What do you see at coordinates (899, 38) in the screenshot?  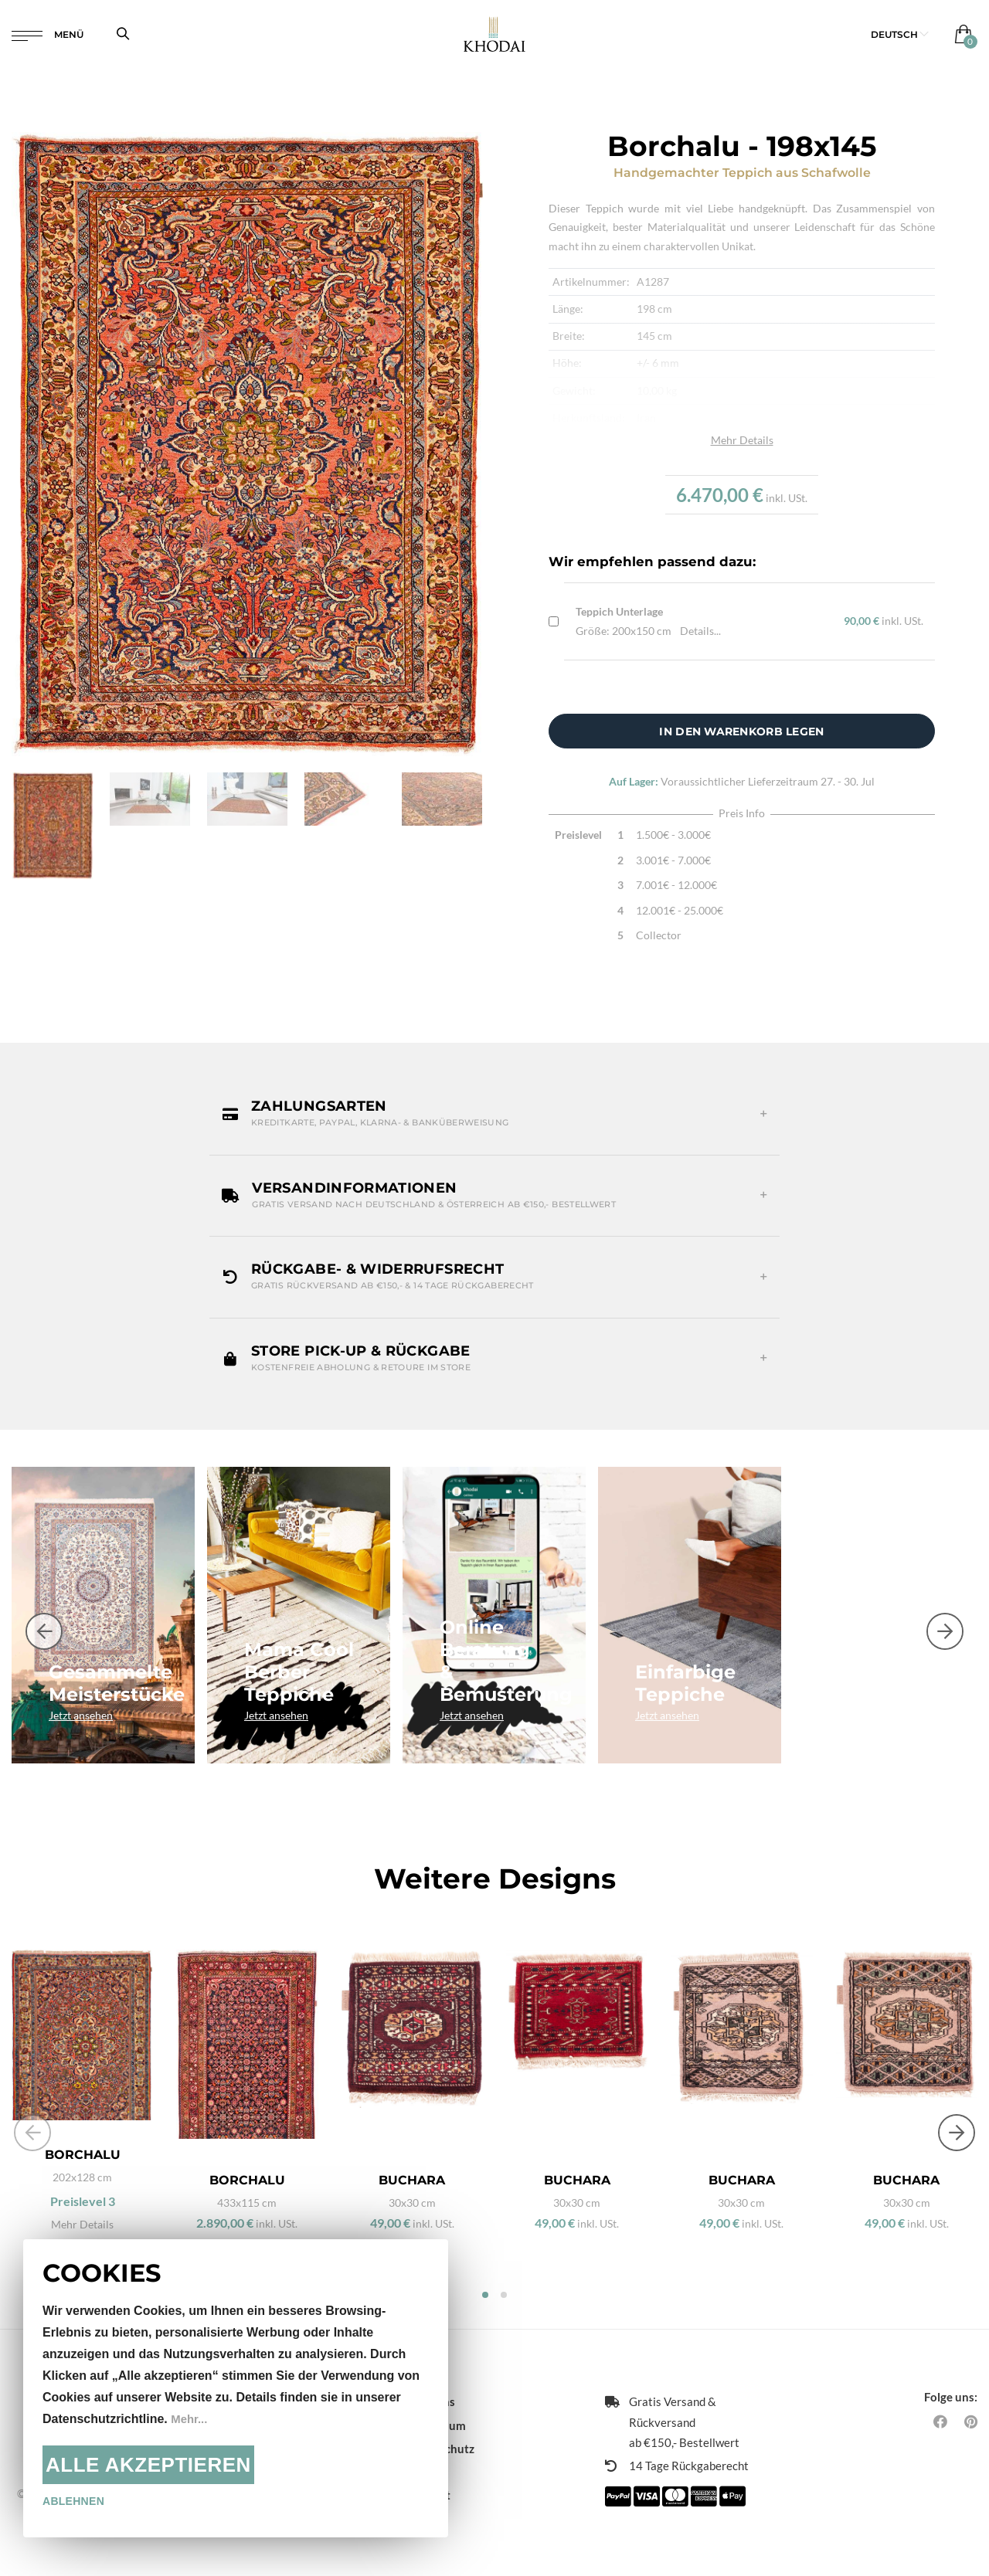 I see `[button]` at bounding box center [899, 38].